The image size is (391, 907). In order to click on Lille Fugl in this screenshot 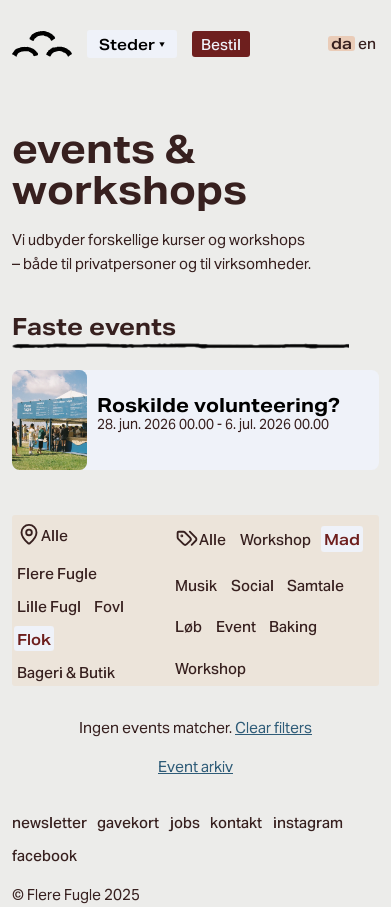, I will do `click(49, 606)`.